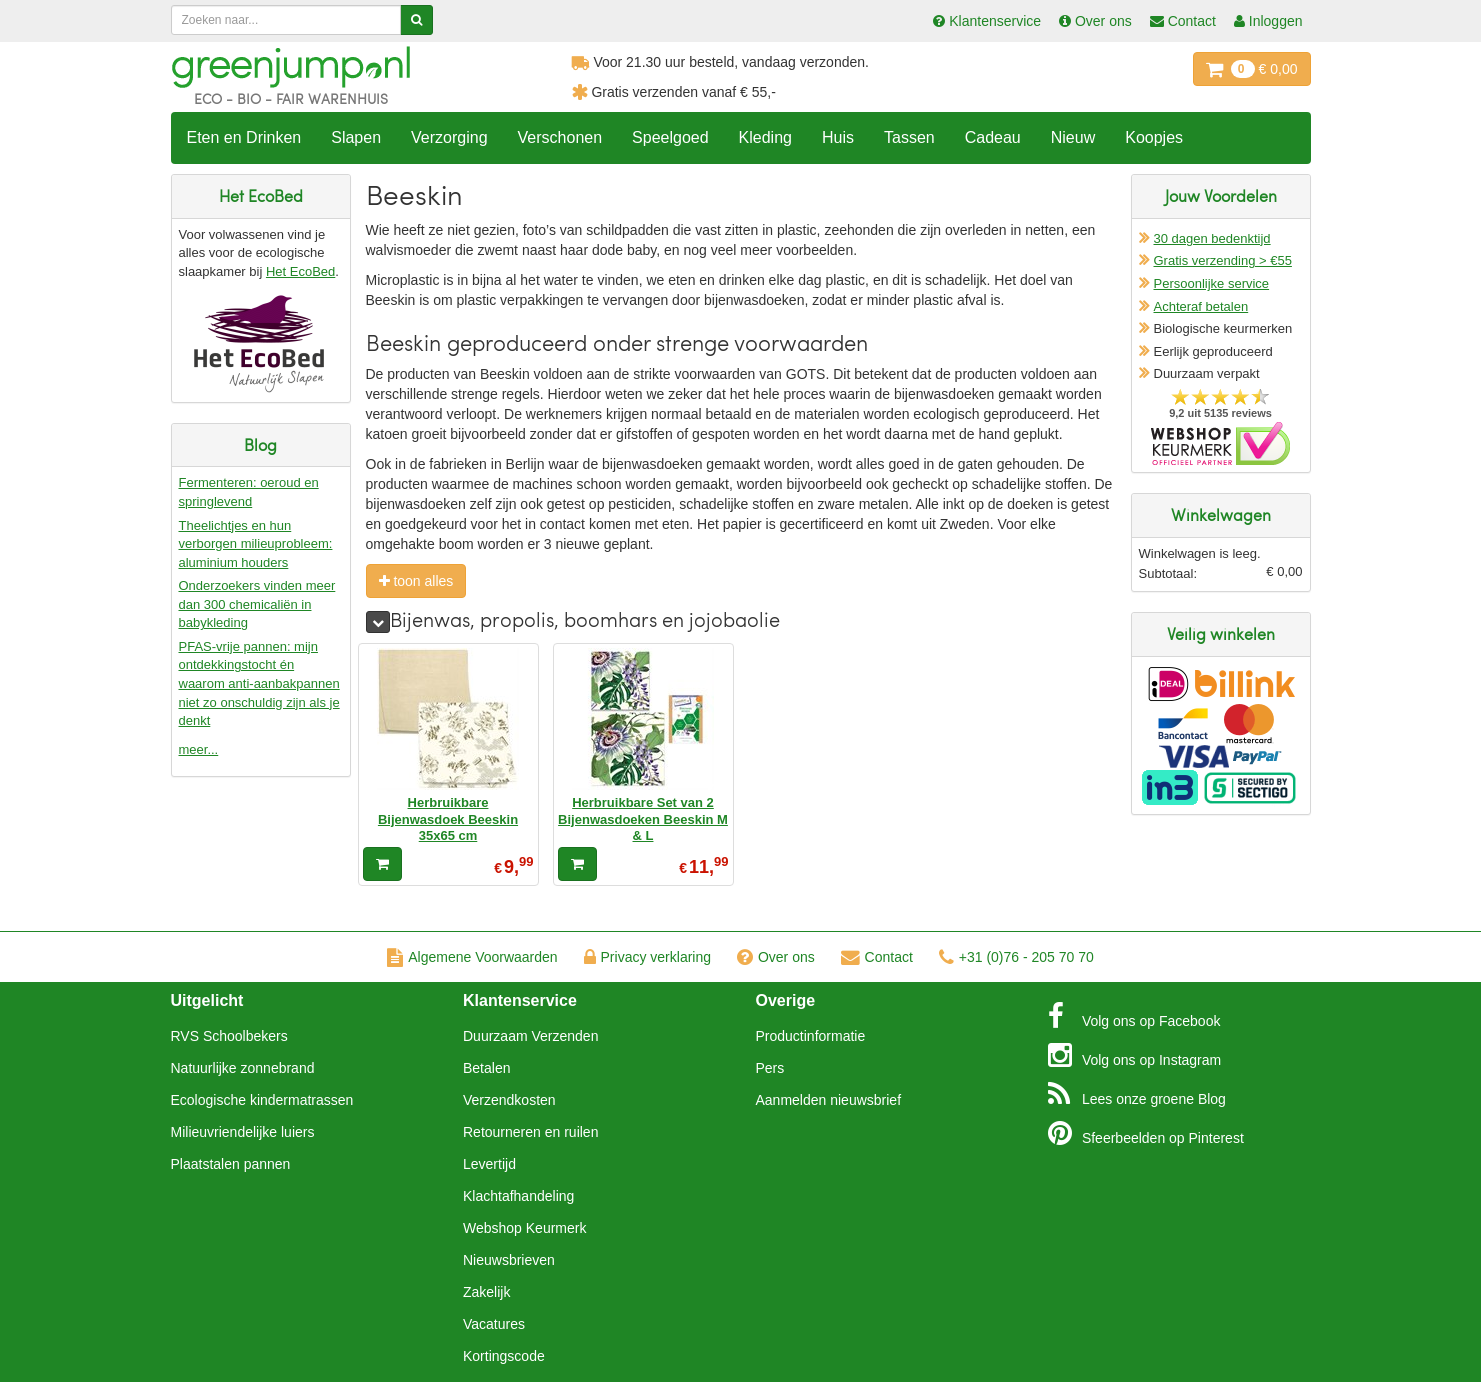 Image resolution: width=1481 pixels, height=1382 pixels. What do you see at coordinates (244, 137) in the screenshot?
I see `Eten en Drinken` at bounding box center [244, 137].